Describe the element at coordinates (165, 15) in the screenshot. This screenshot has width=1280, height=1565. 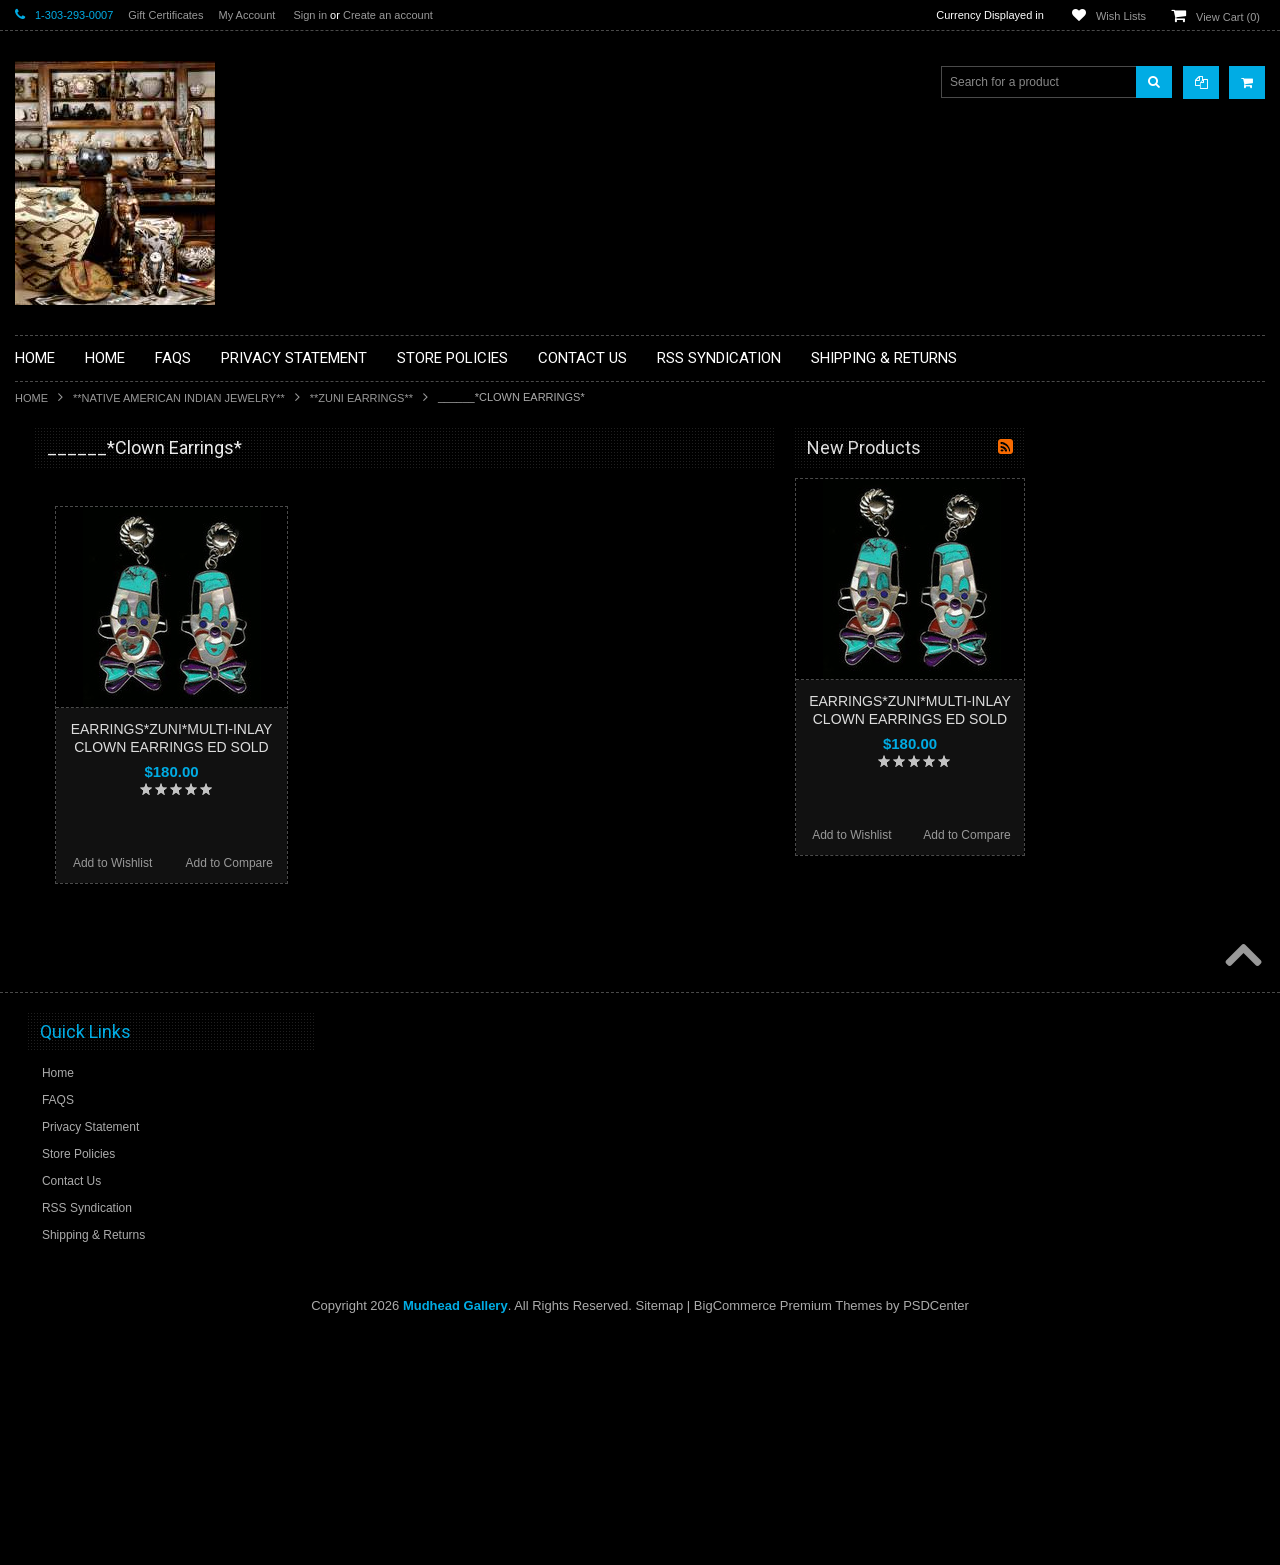
I see `Gift Certificates` at that location.